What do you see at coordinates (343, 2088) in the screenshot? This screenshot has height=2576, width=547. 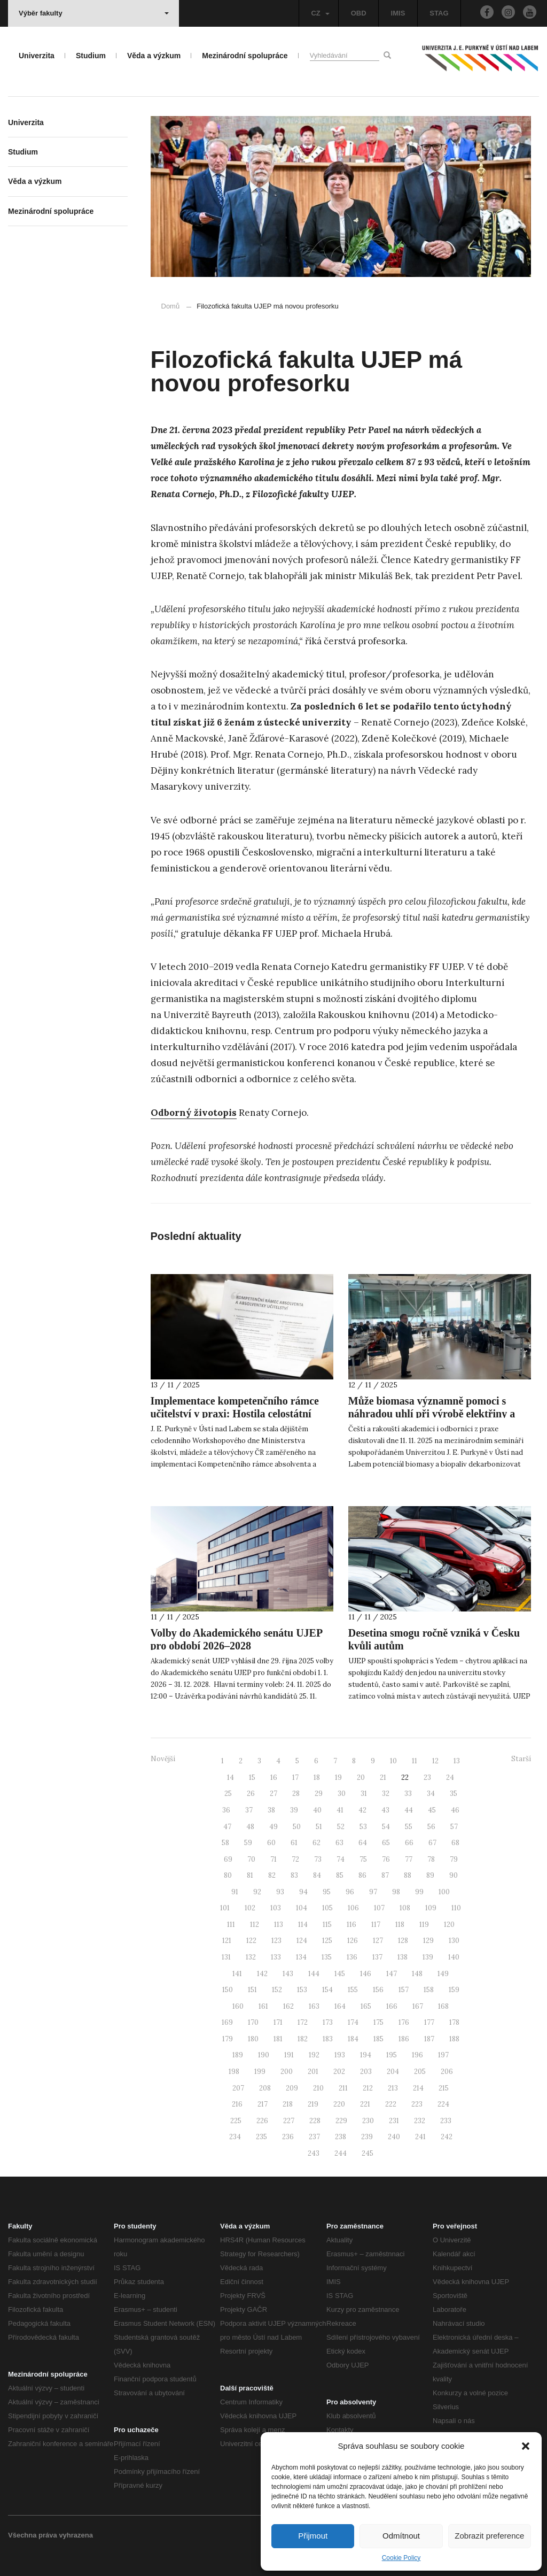 I see `211` at bounding box center [343, 2088].